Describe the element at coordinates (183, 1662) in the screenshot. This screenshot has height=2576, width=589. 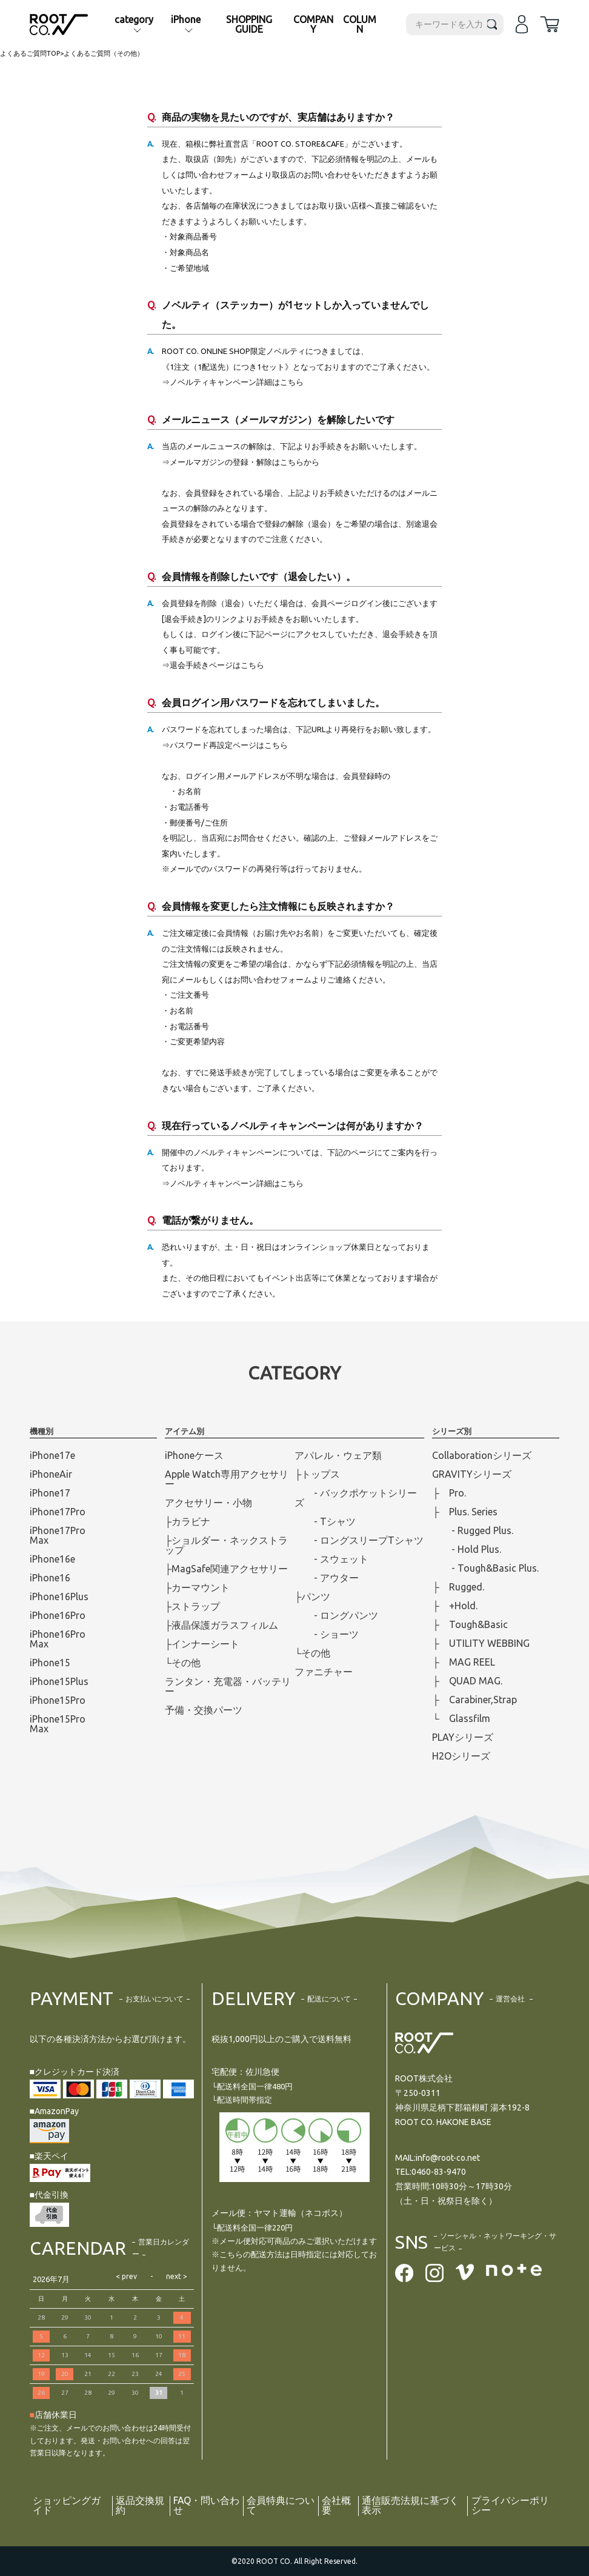
I see `└その他` at that location.